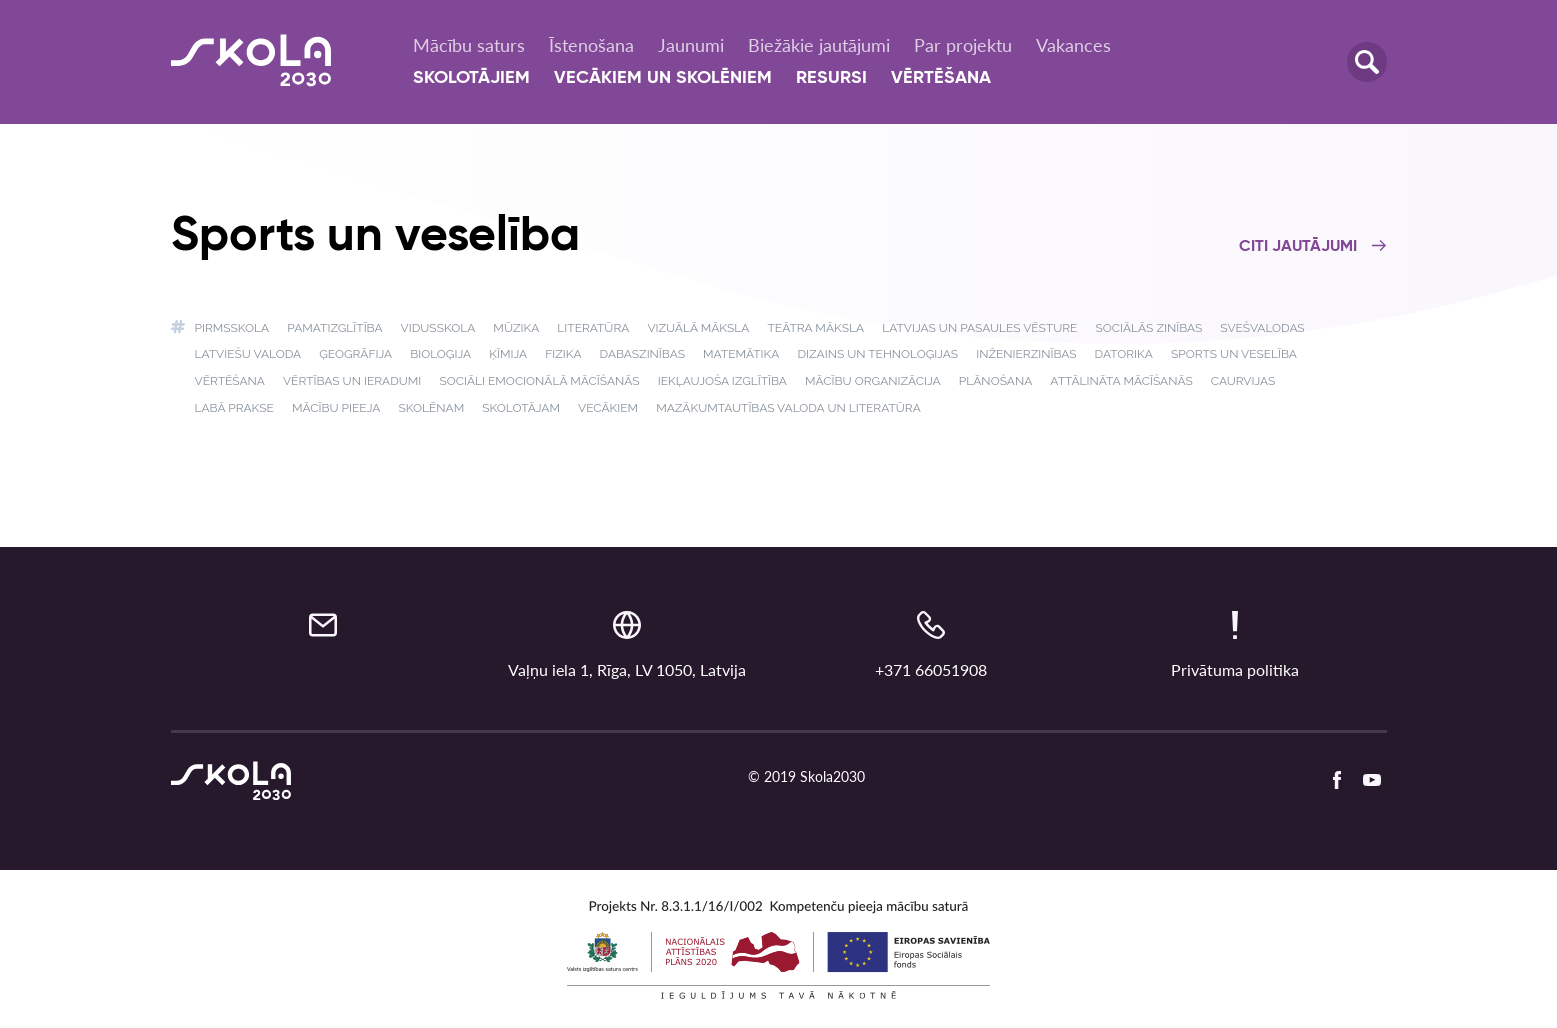 This screenshot has width=1557, height=1028. What do you see at coordinates (698, 328) in the screenshot?
I see `Vizuālā māksla` at bounding box center [698, 328].